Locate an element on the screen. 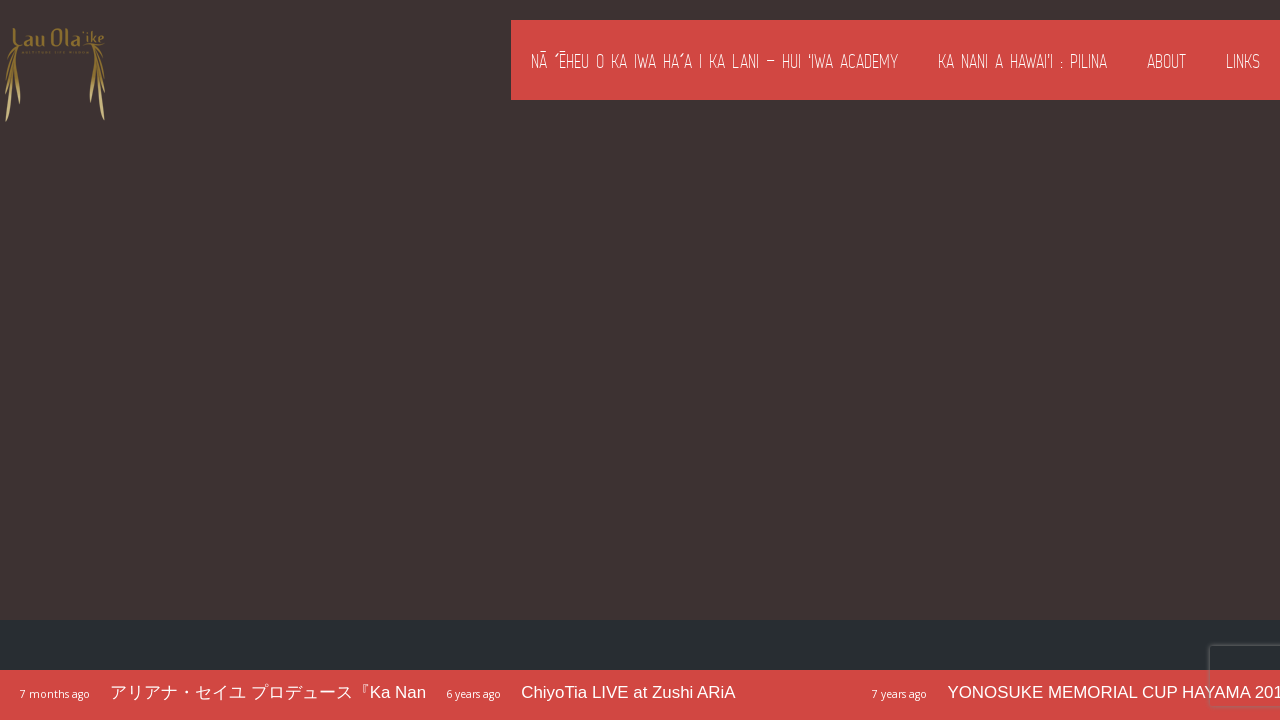 This screenshot has width=1280, height=720. Nā ʻĒheu o ka Iwa Haʻa i ka Lani – Hui ‘Iwa Academy is located at coordinates (714, 61).